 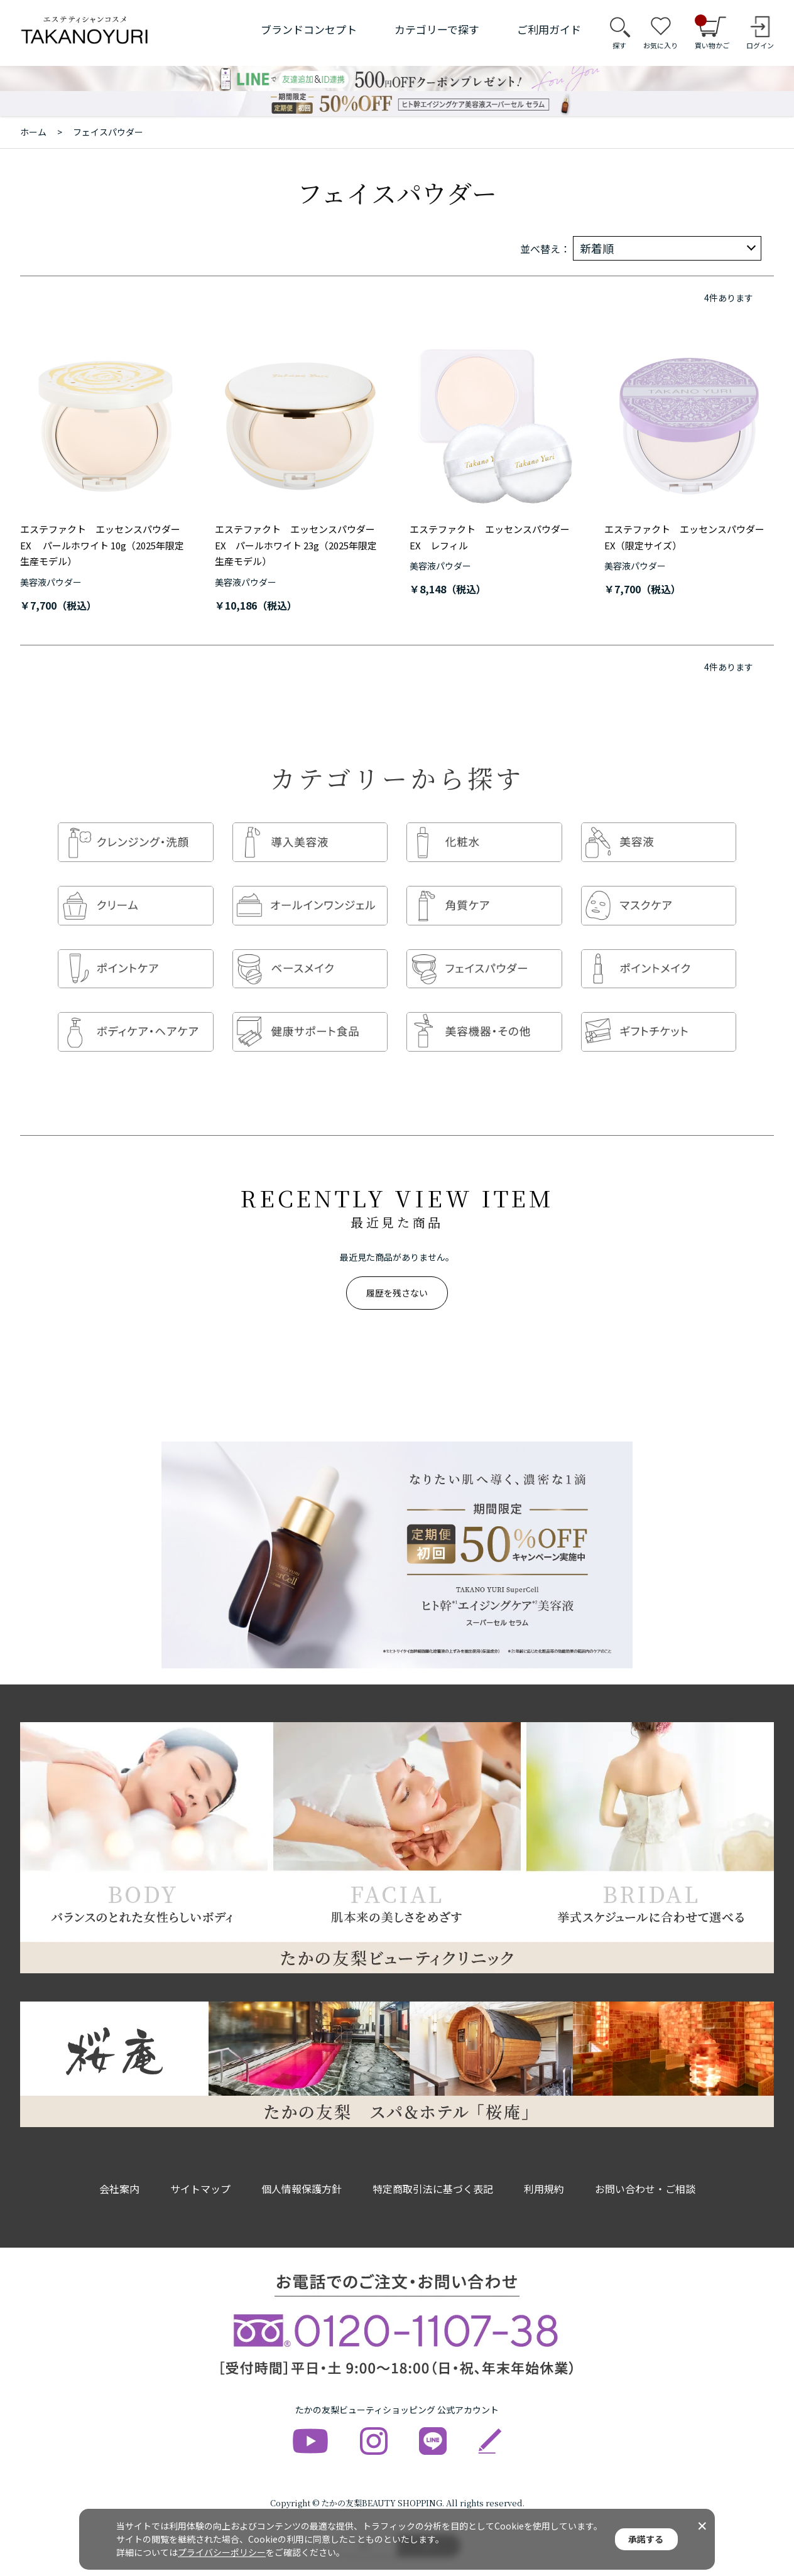 What do you see at coordinates (296, 545) in the screenshot?
I see `エステファクト エッセンスパウダーEX パールホワイト 23g（2025年限定生産モデル）` at bounding box center [296, 545].